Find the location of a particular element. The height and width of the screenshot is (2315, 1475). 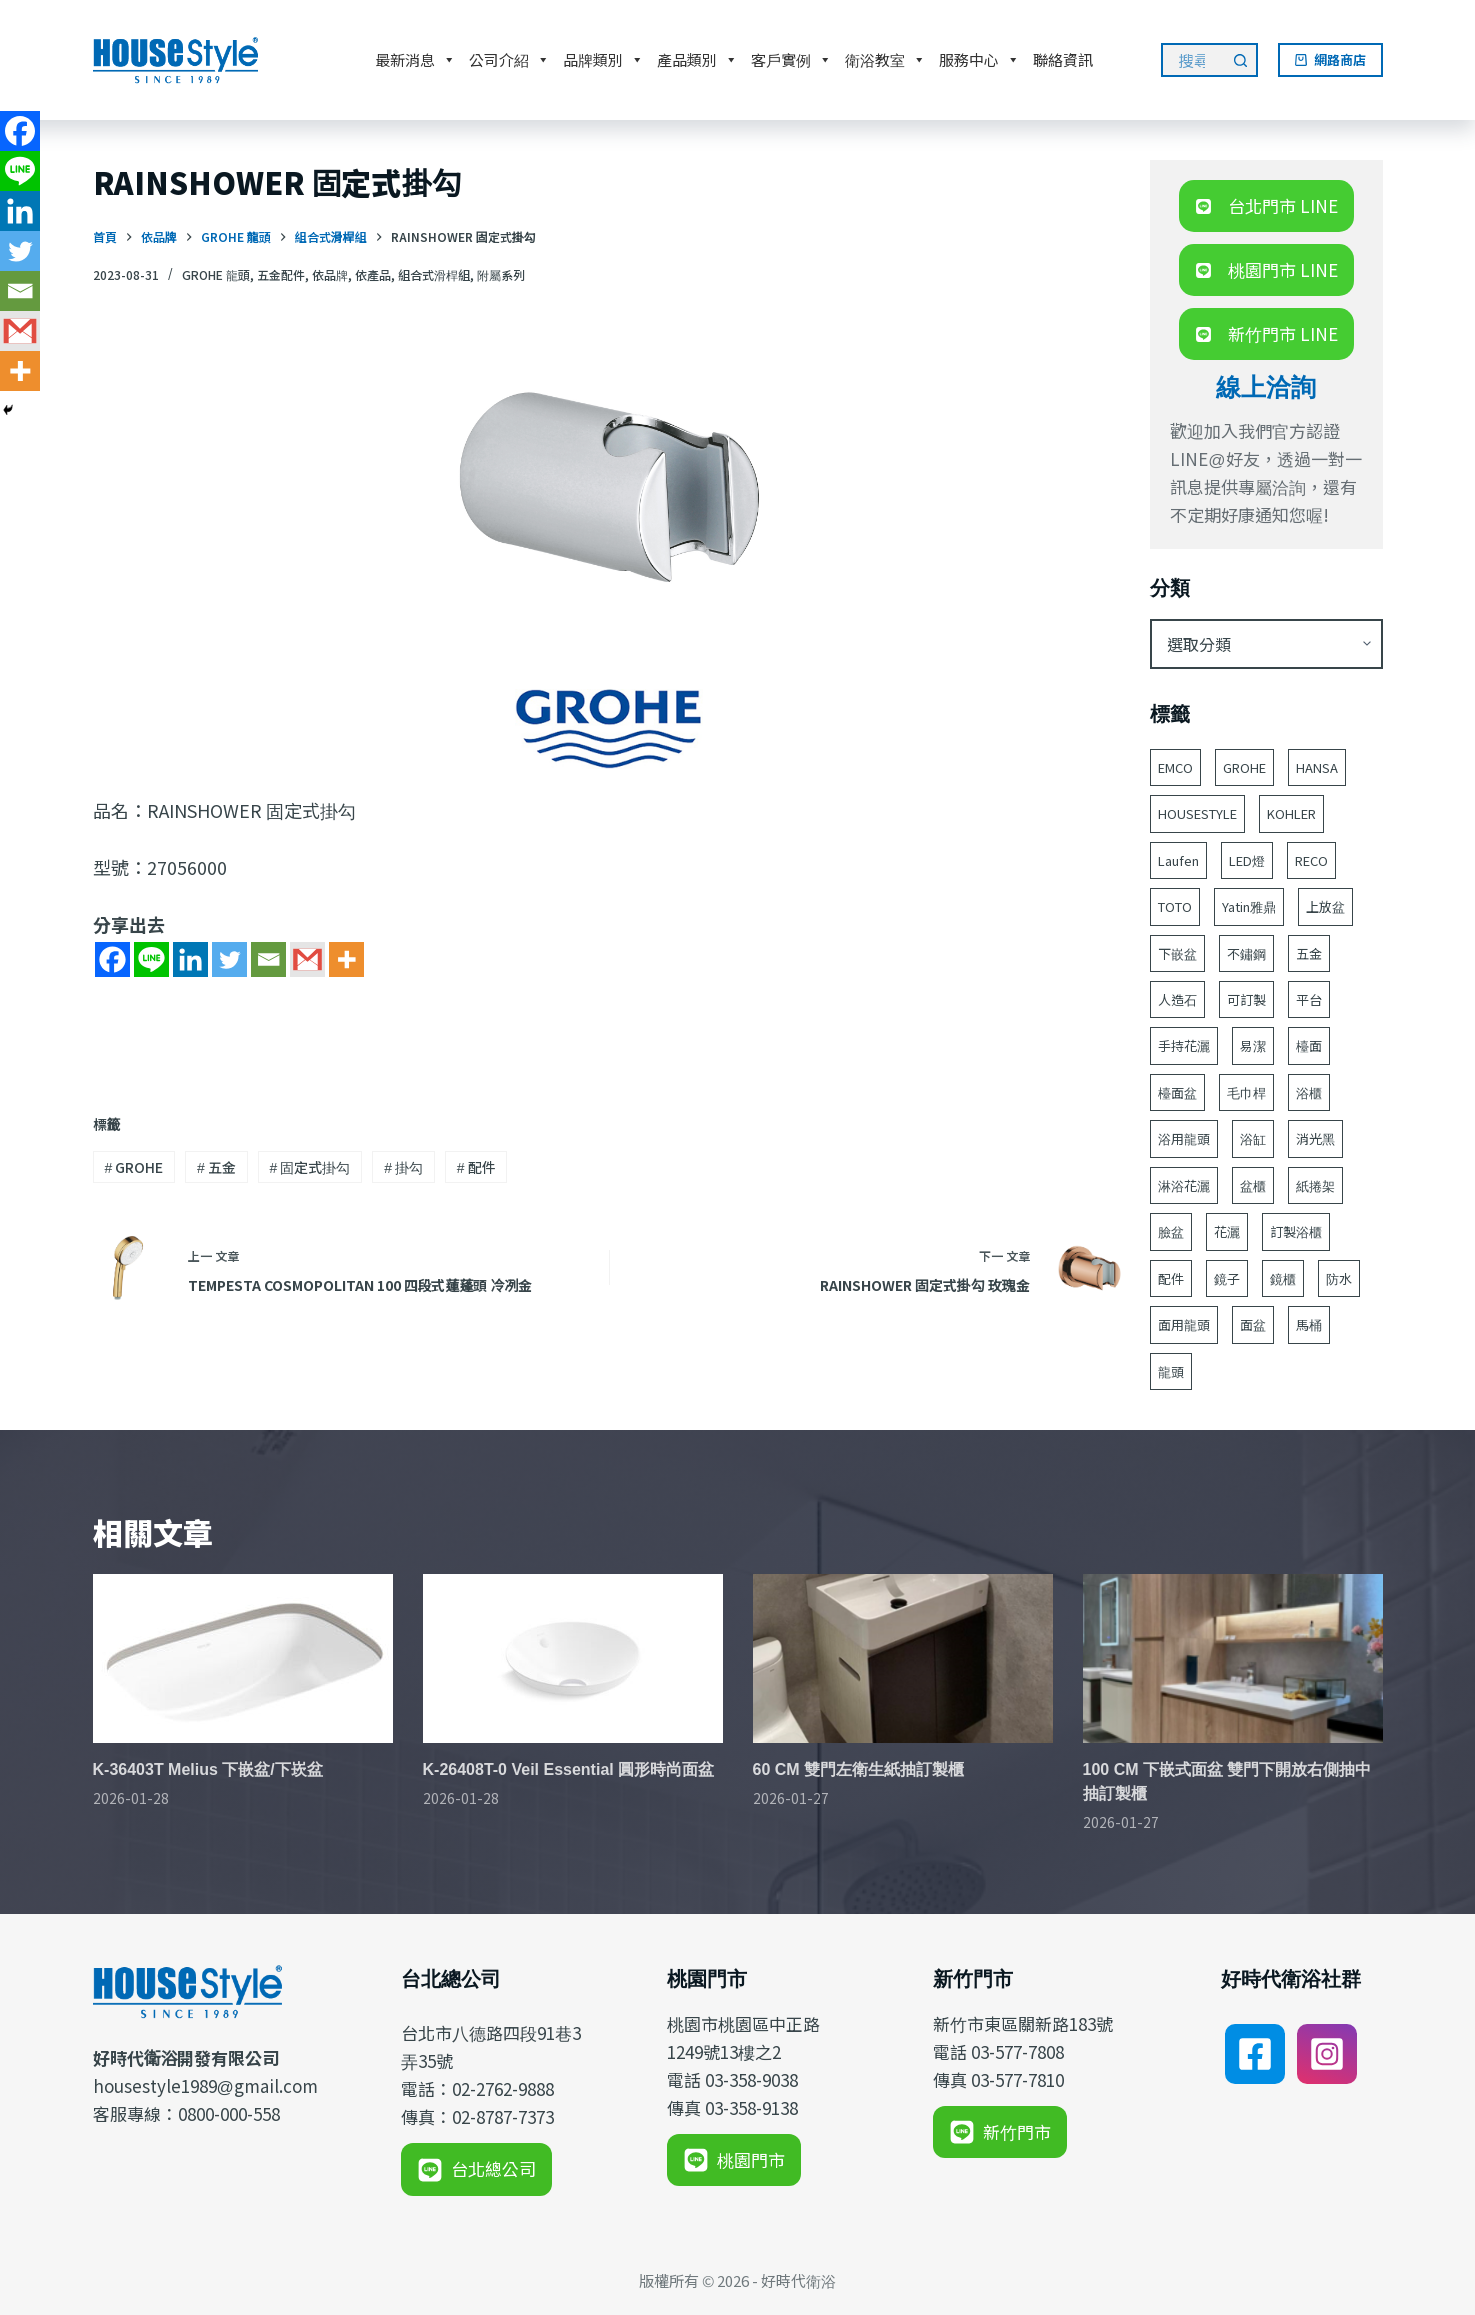

Laufen [Laufen (182 個項目)] is located at coordinates (1178, 860).